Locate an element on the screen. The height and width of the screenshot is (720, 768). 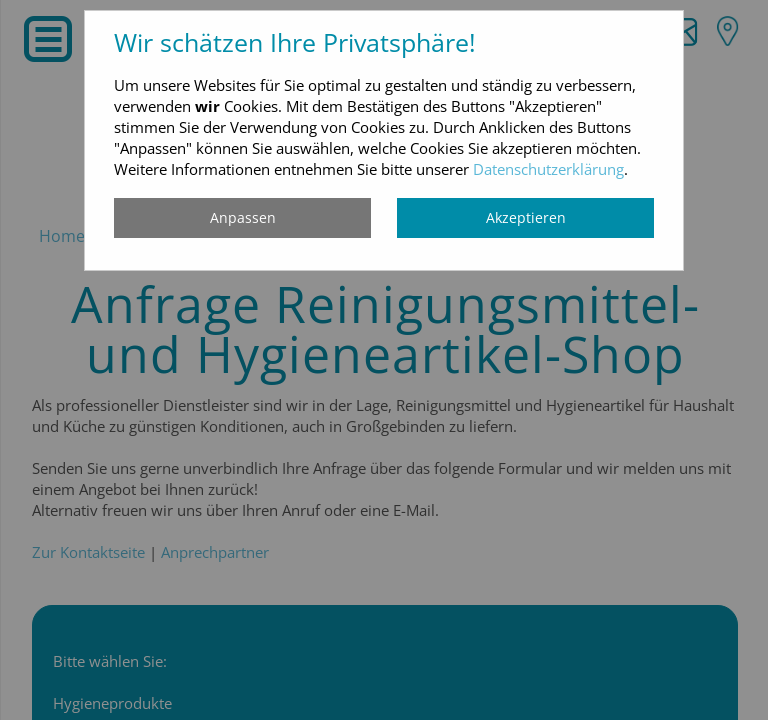
Wir schätzen Ihre Privatsphäre! is located at coordinates (295, 42).